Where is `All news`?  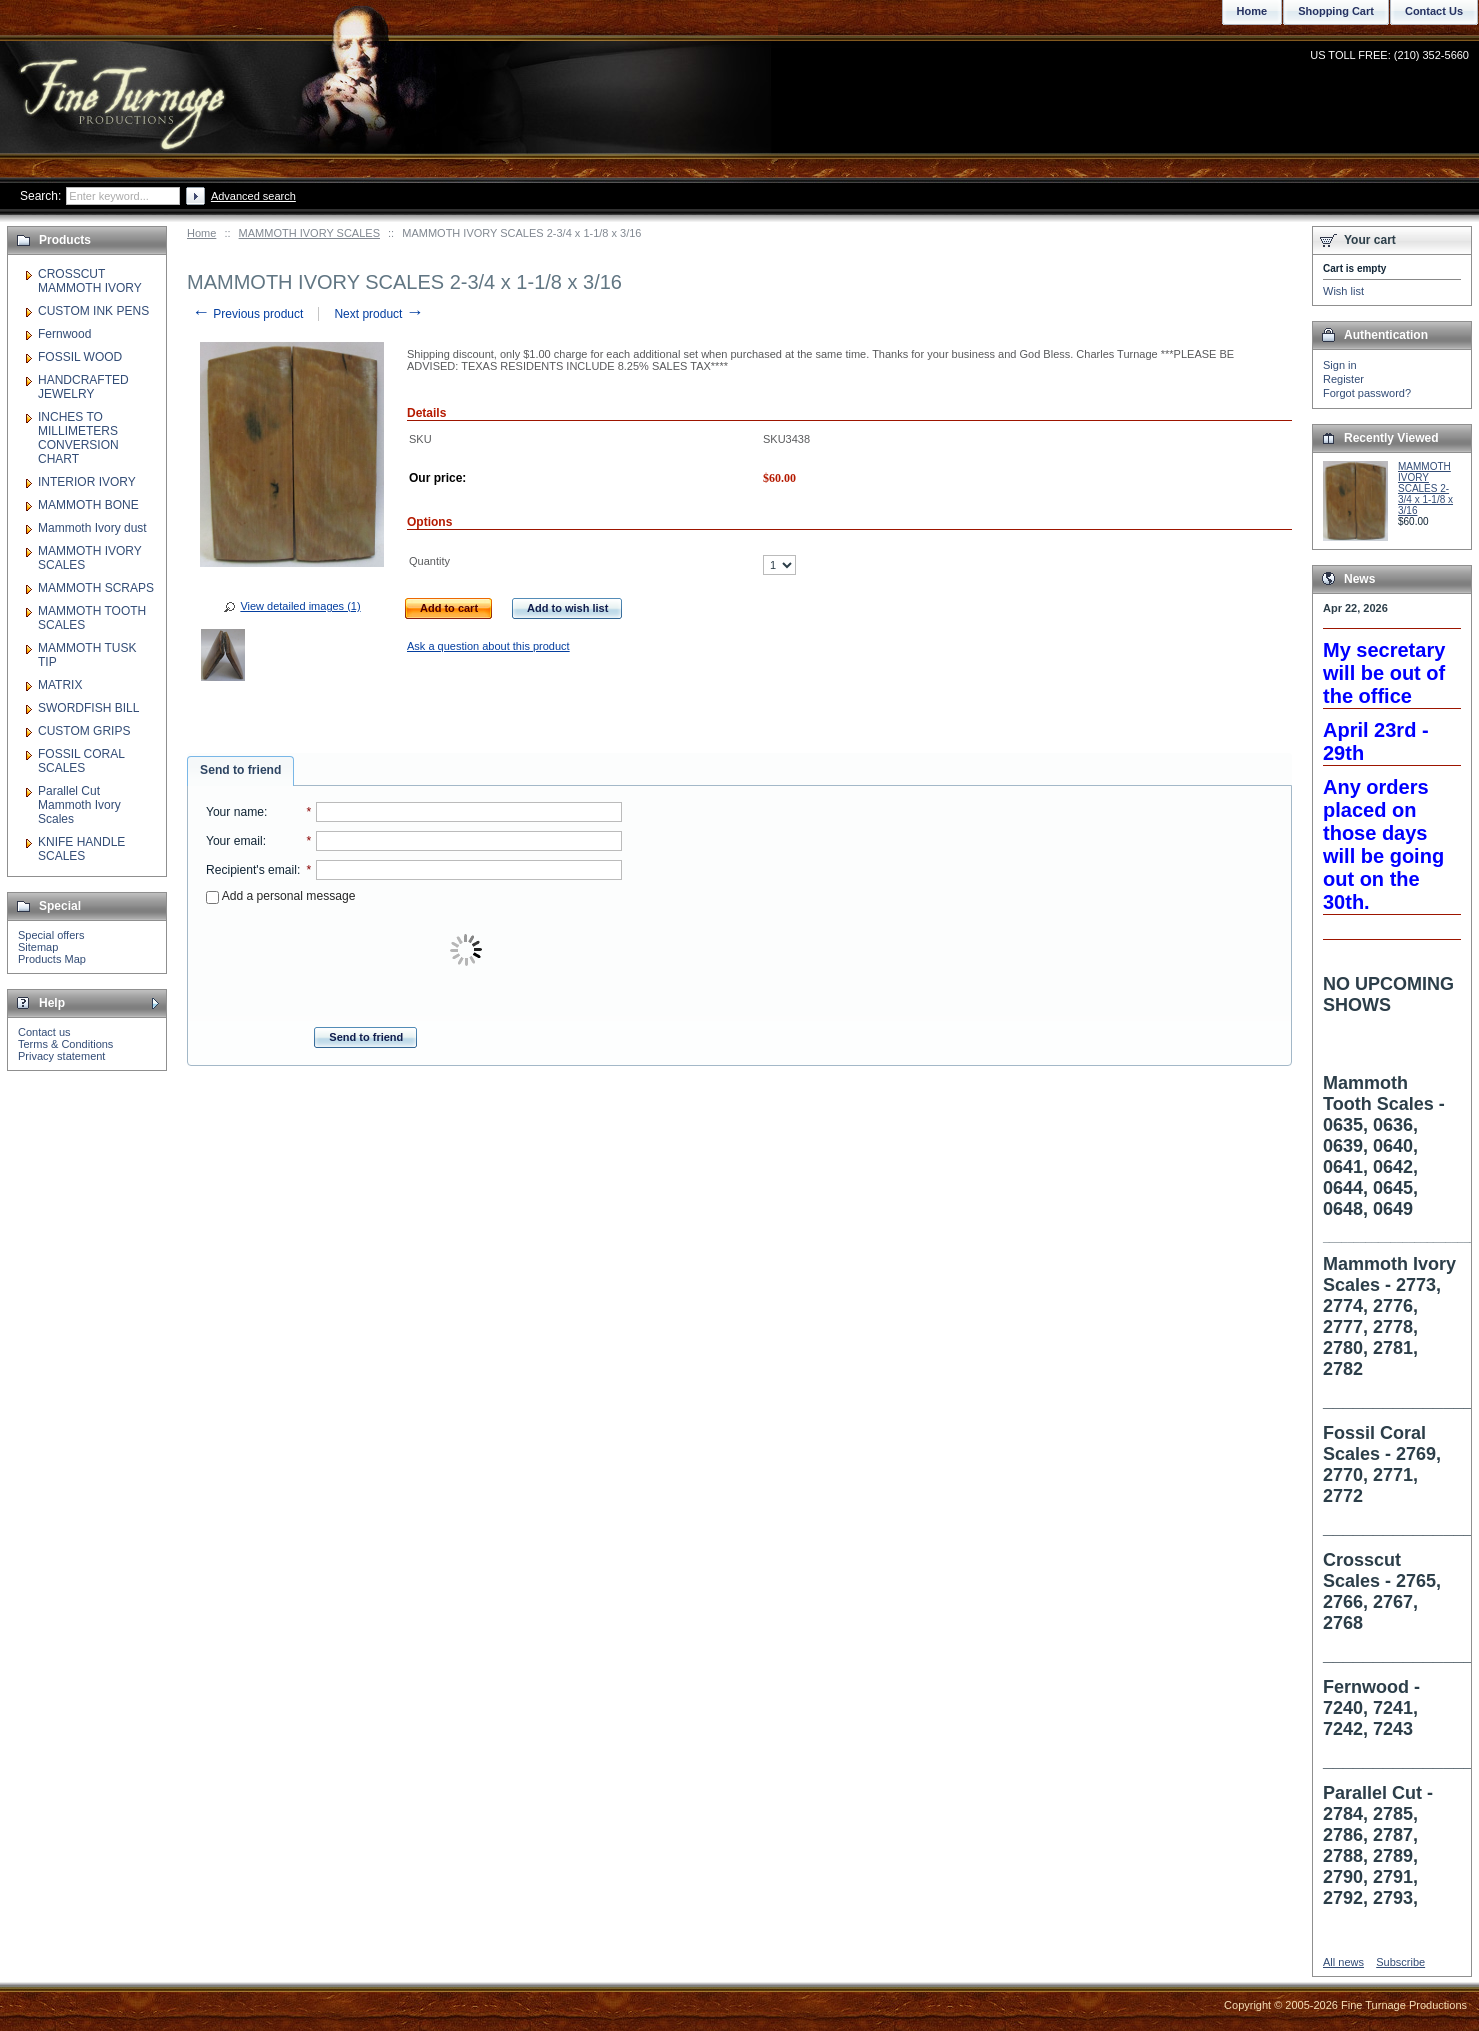
All news is located at coordinates (1343, 1962).